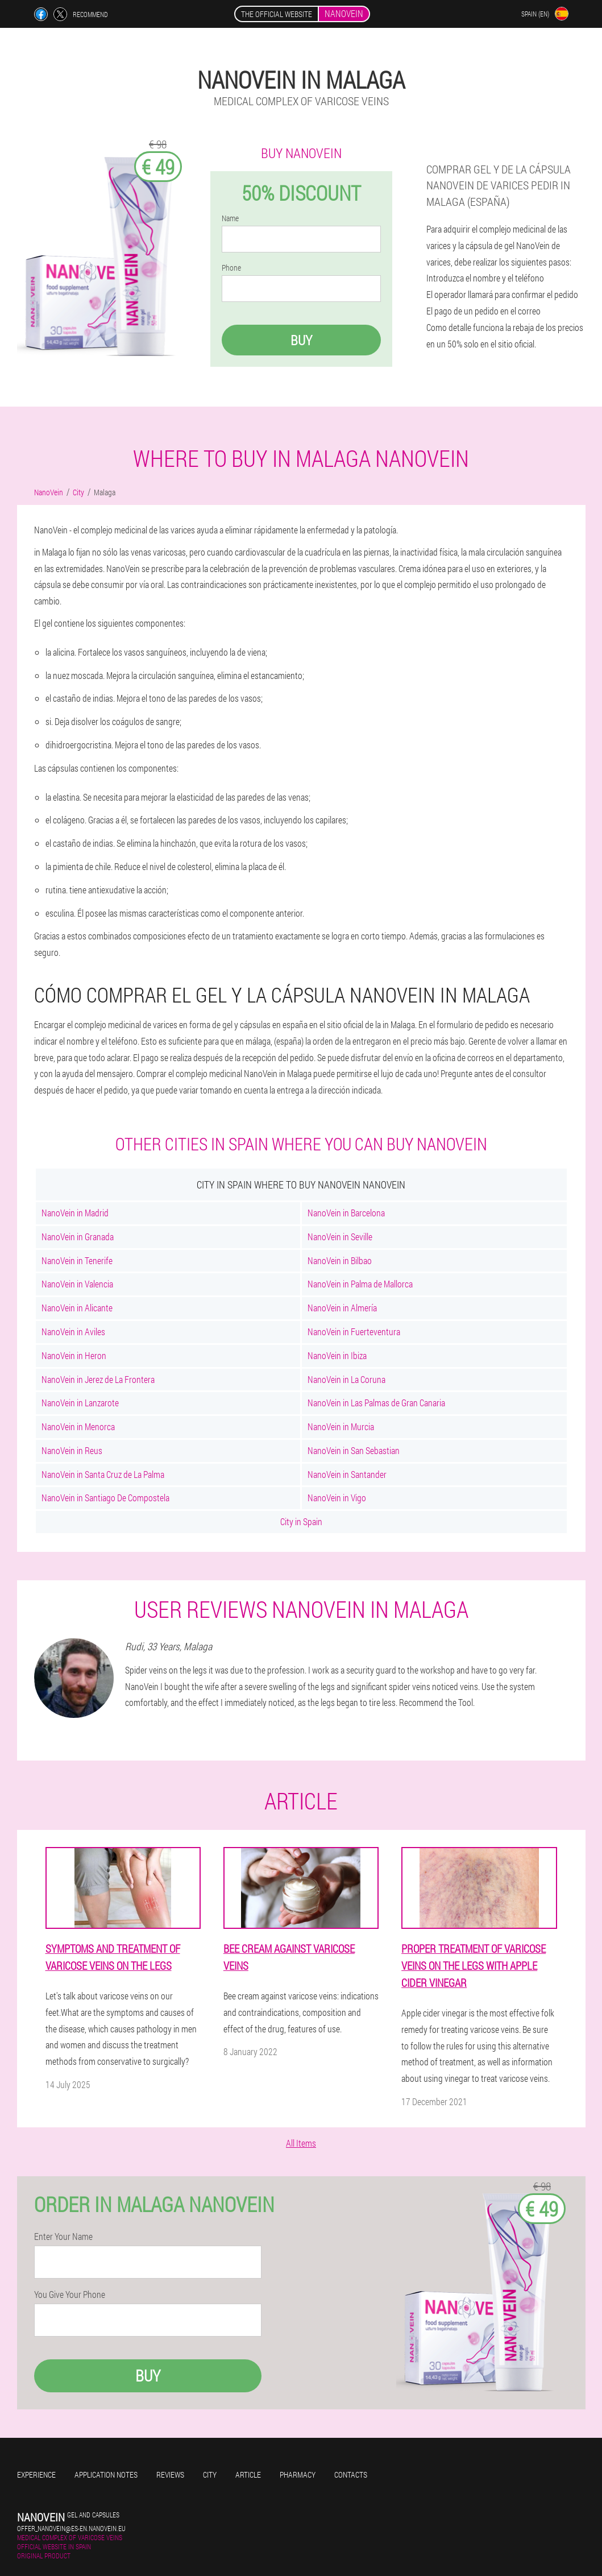  I want to click on NanoVein in Santander, so click(347, 1474).